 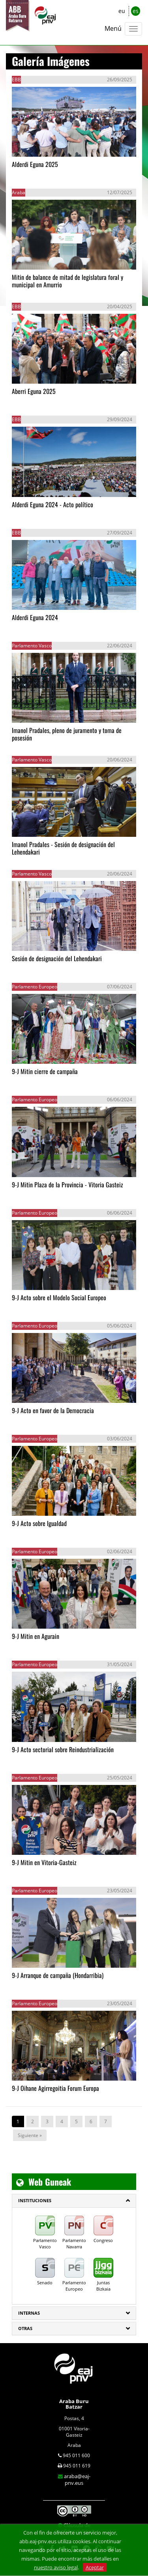 I want to click on es, so click(x=136, y=11).